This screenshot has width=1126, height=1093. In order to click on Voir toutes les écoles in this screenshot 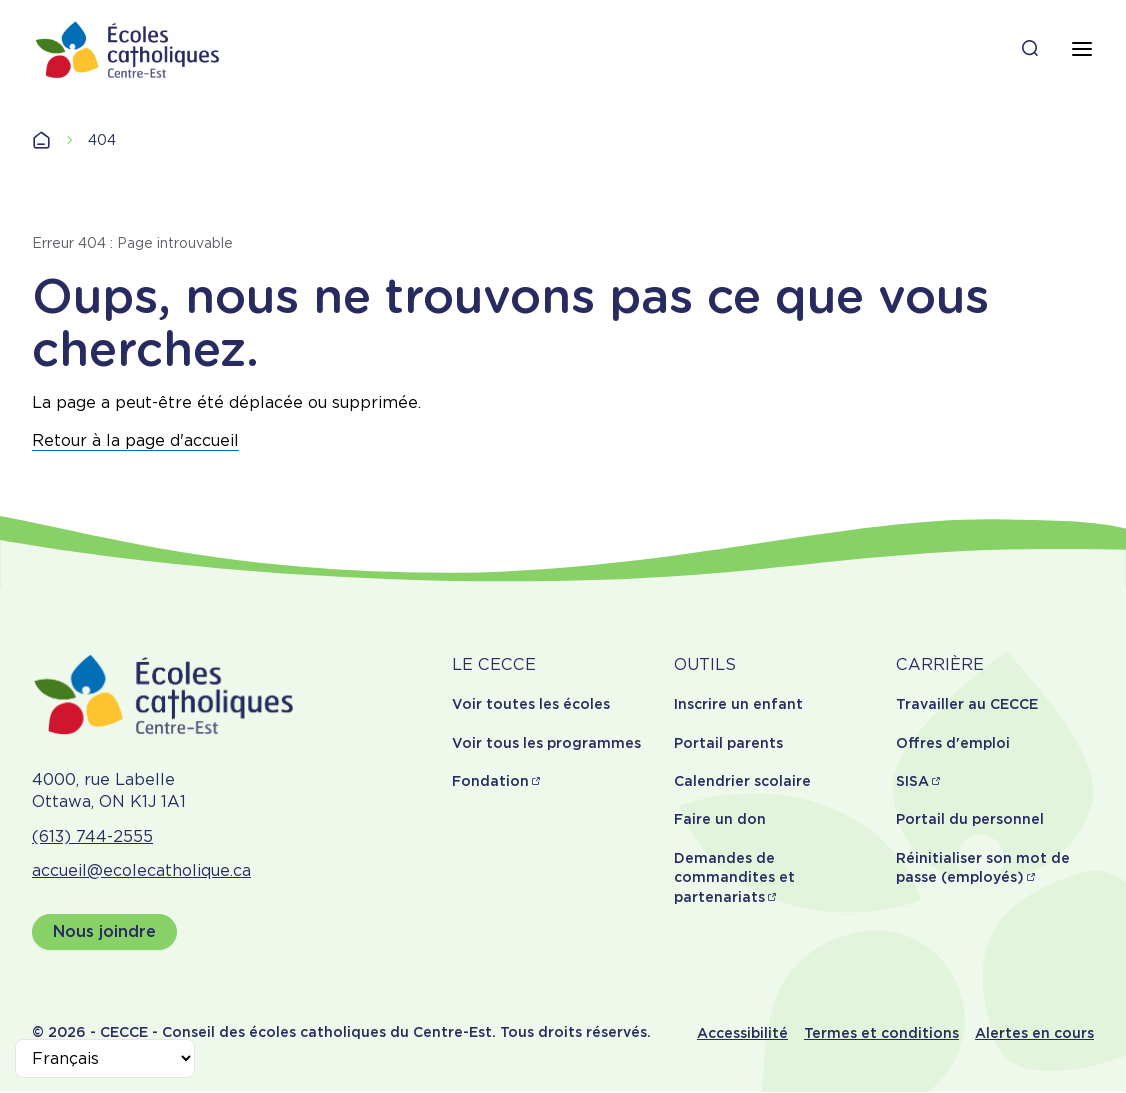, I will do `click(531, 704)`.